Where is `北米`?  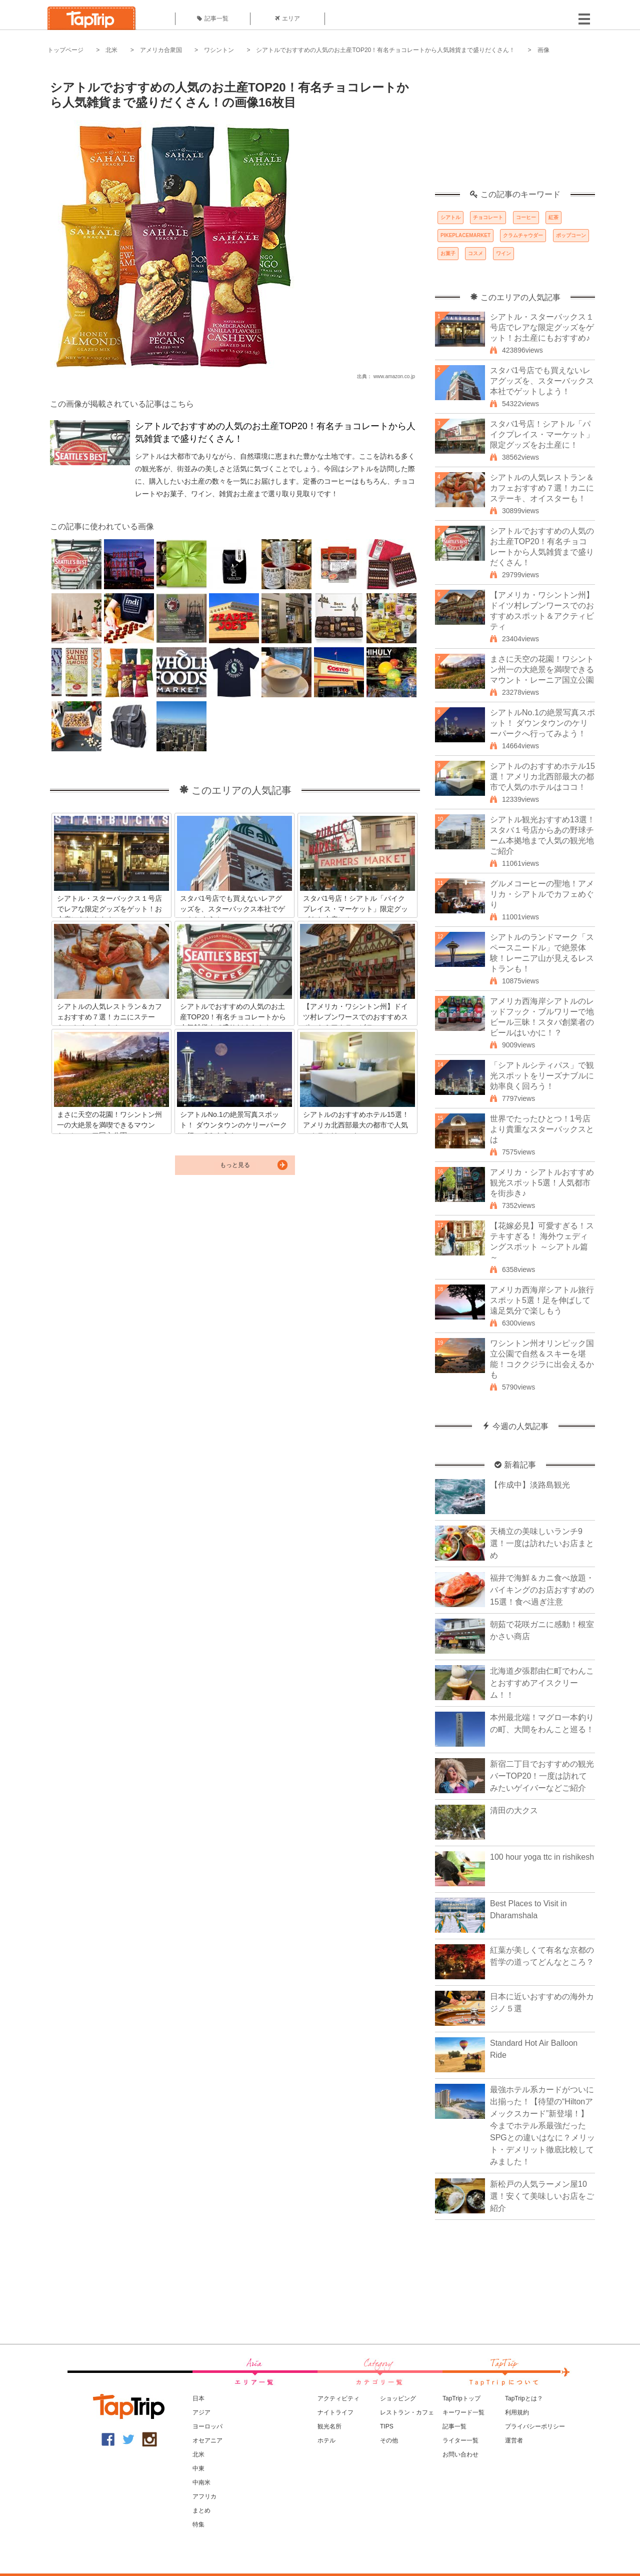
北米 is located at coordinates (112, 50).